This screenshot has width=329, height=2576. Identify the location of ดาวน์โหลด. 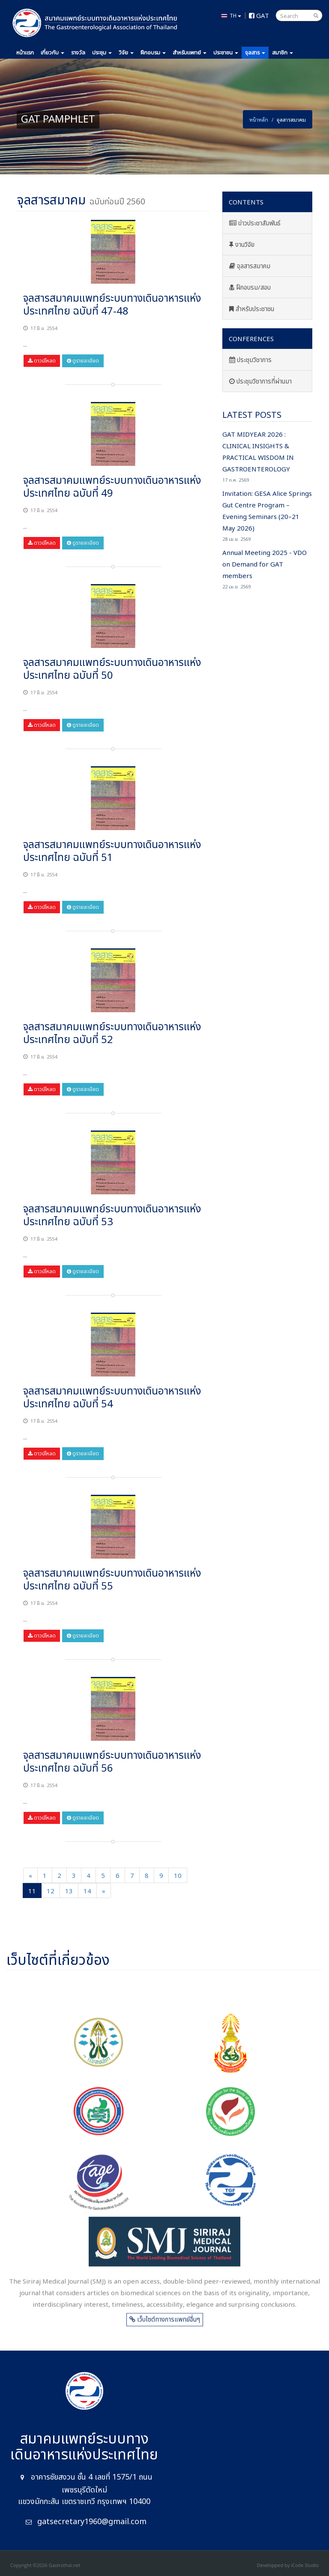
(42, 361).